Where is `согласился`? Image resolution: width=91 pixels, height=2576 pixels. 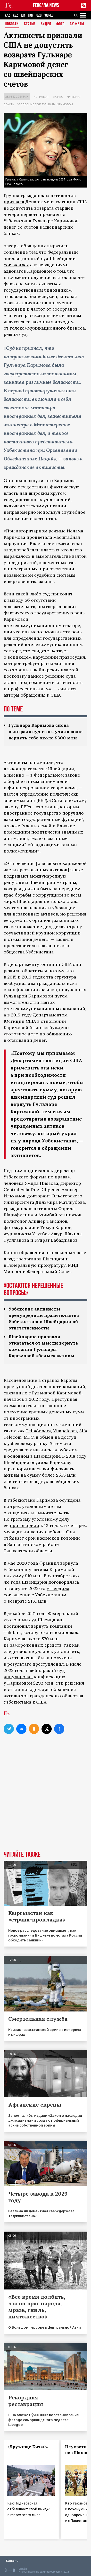
согласился is located at coordinates (16, 265).